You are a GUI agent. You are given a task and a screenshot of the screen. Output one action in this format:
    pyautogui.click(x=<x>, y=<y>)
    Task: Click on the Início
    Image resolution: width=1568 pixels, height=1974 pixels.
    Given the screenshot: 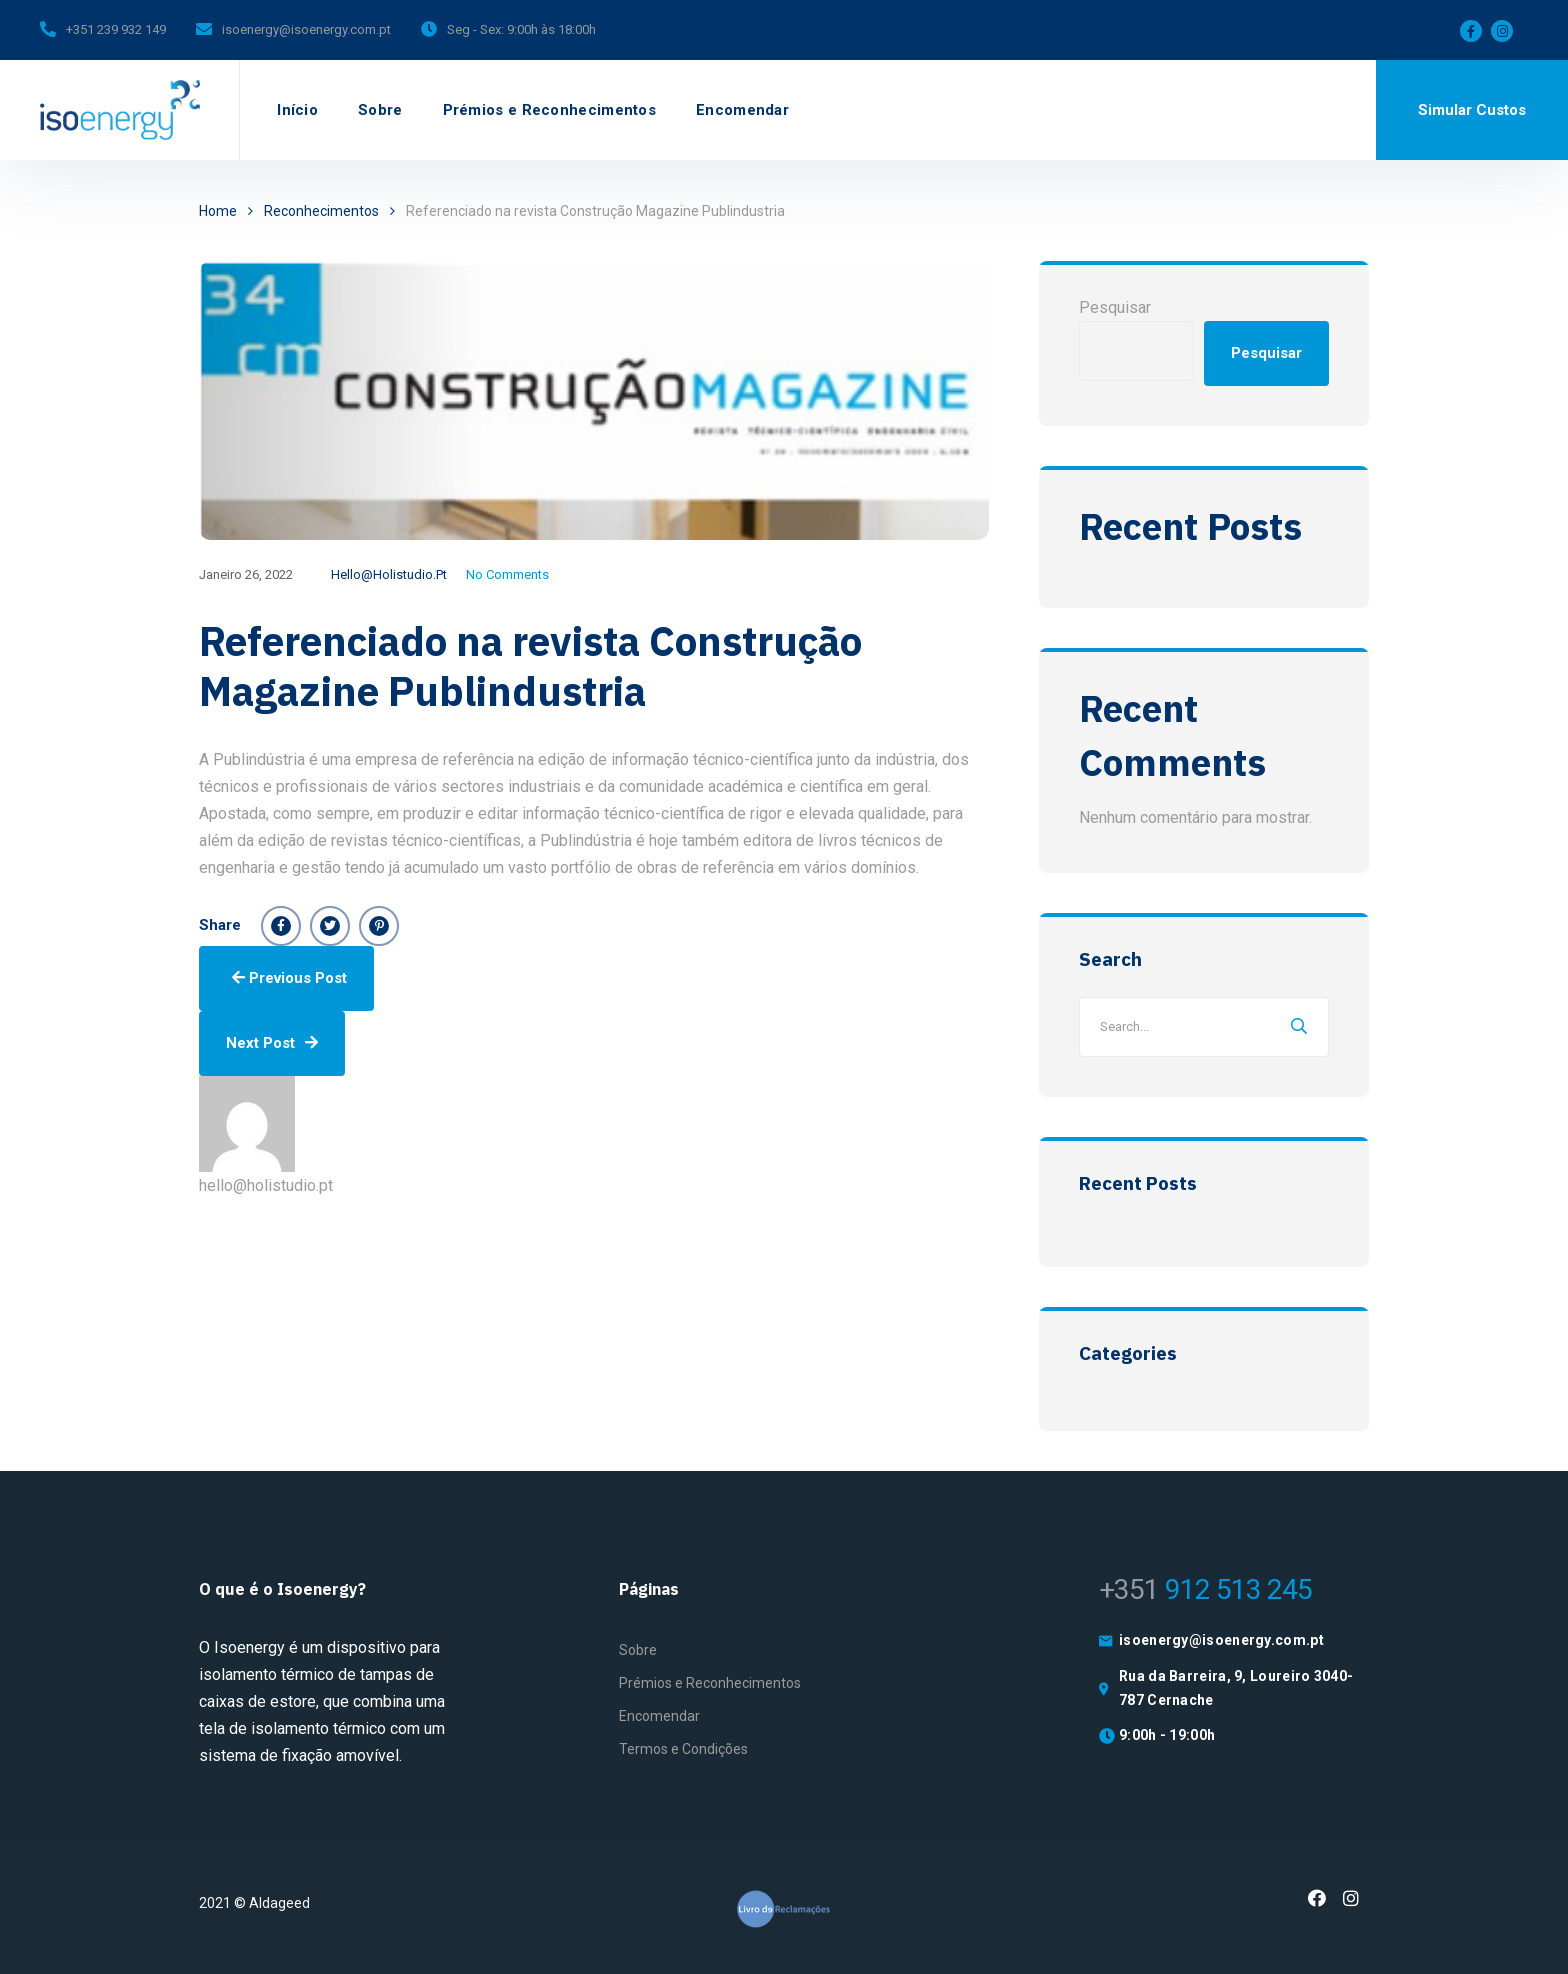 What is the action you would take?
    pyautogui.click(x=297, y=110)
    